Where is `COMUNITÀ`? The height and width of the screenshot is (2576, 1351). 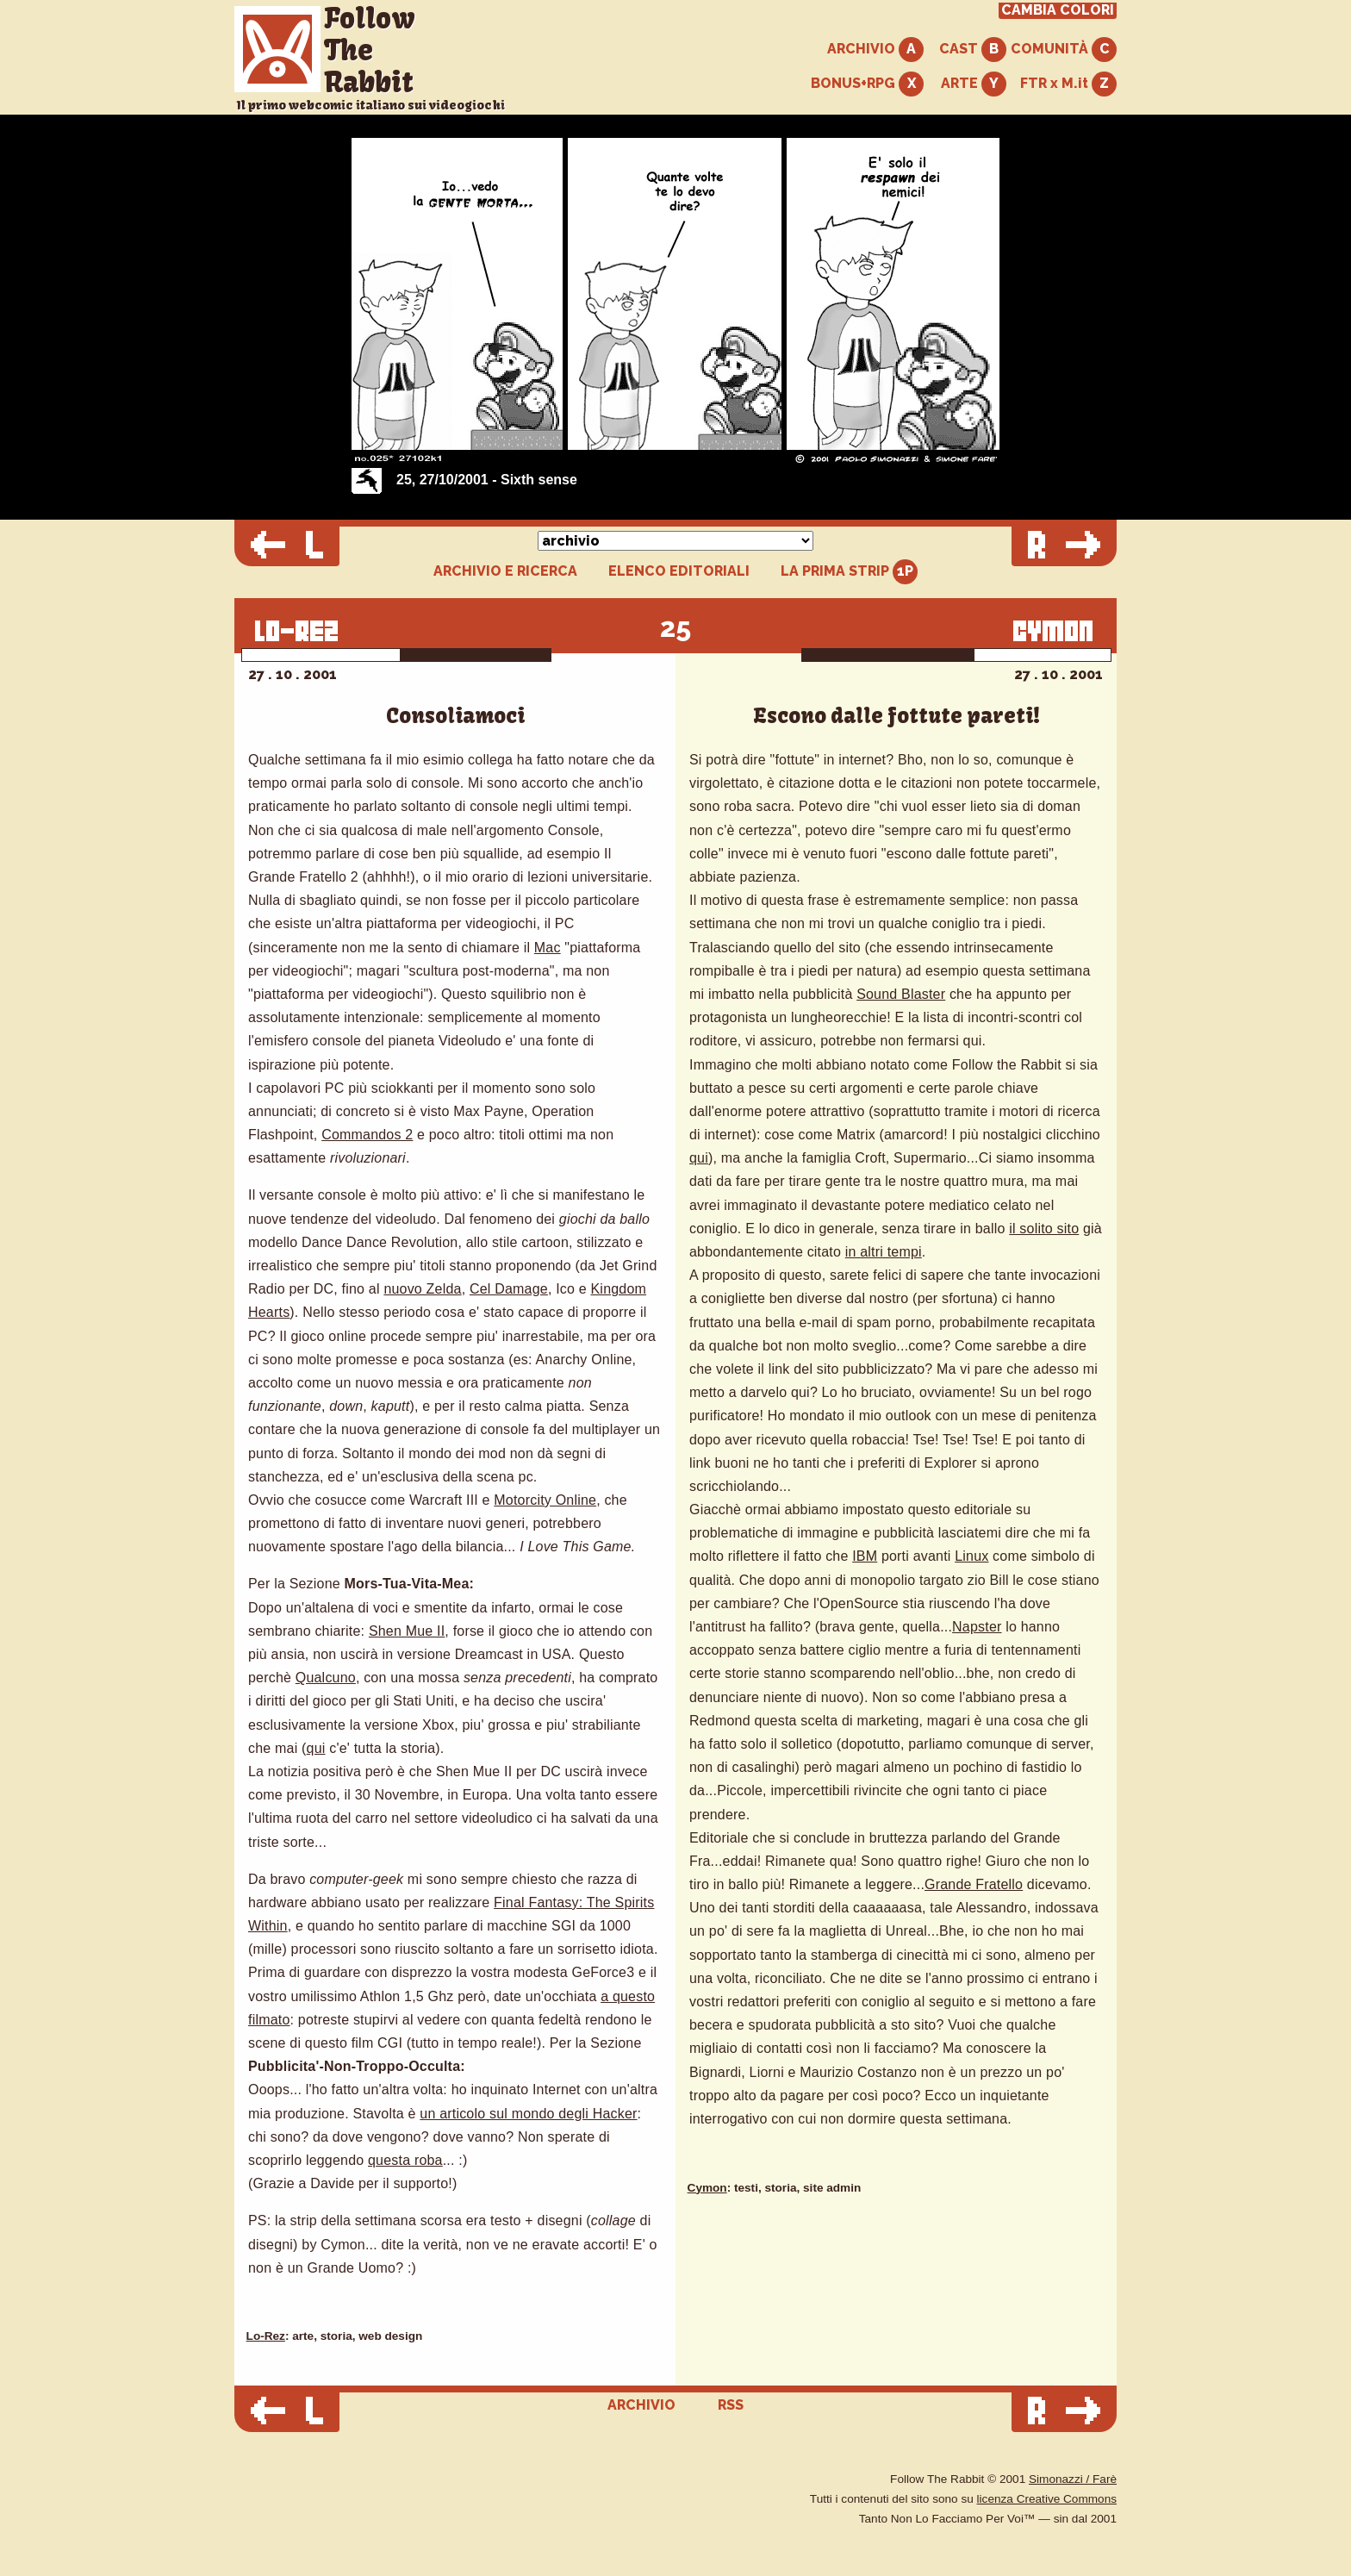
COMUNITÀ is located at coordinates (1064, 49).